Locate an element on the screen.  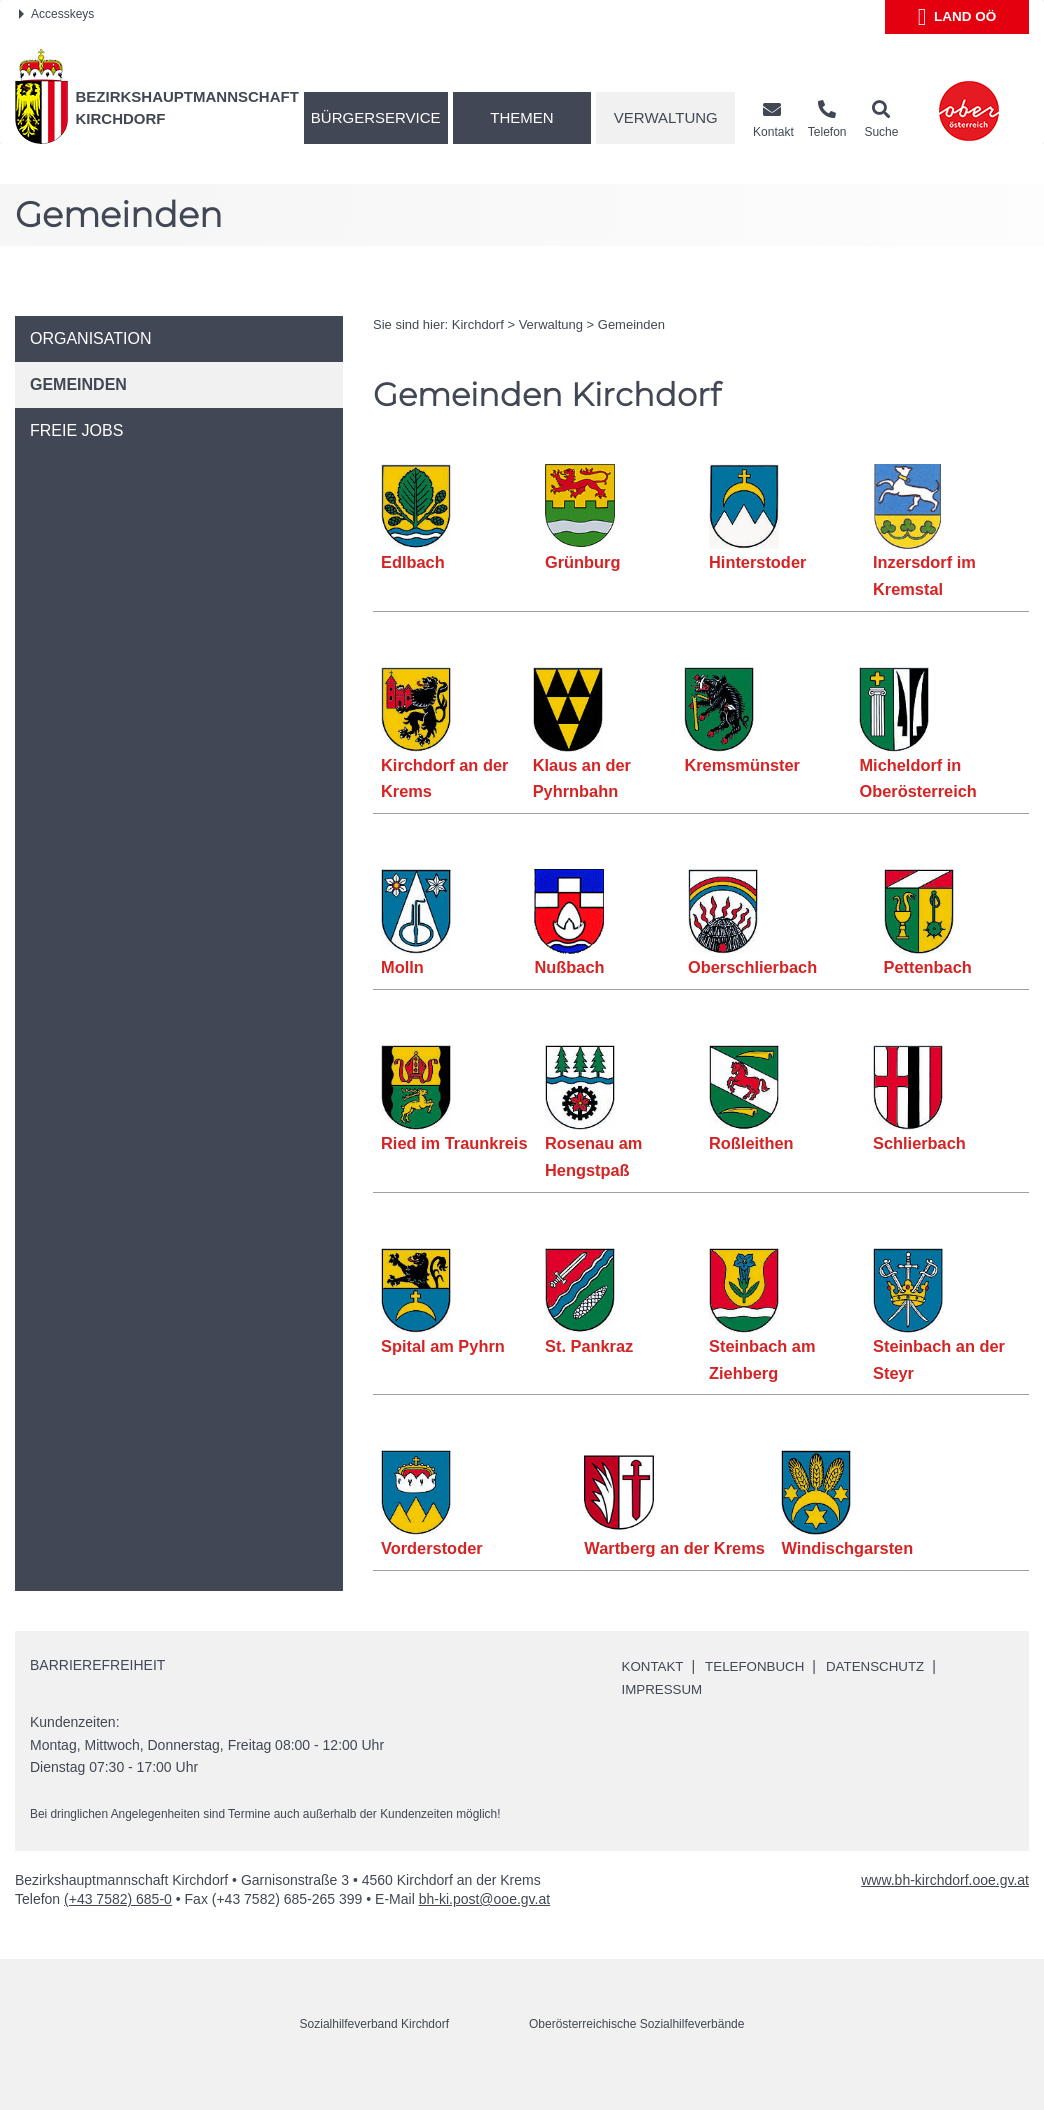
Verwaltung is located at coordinates (666, 117).